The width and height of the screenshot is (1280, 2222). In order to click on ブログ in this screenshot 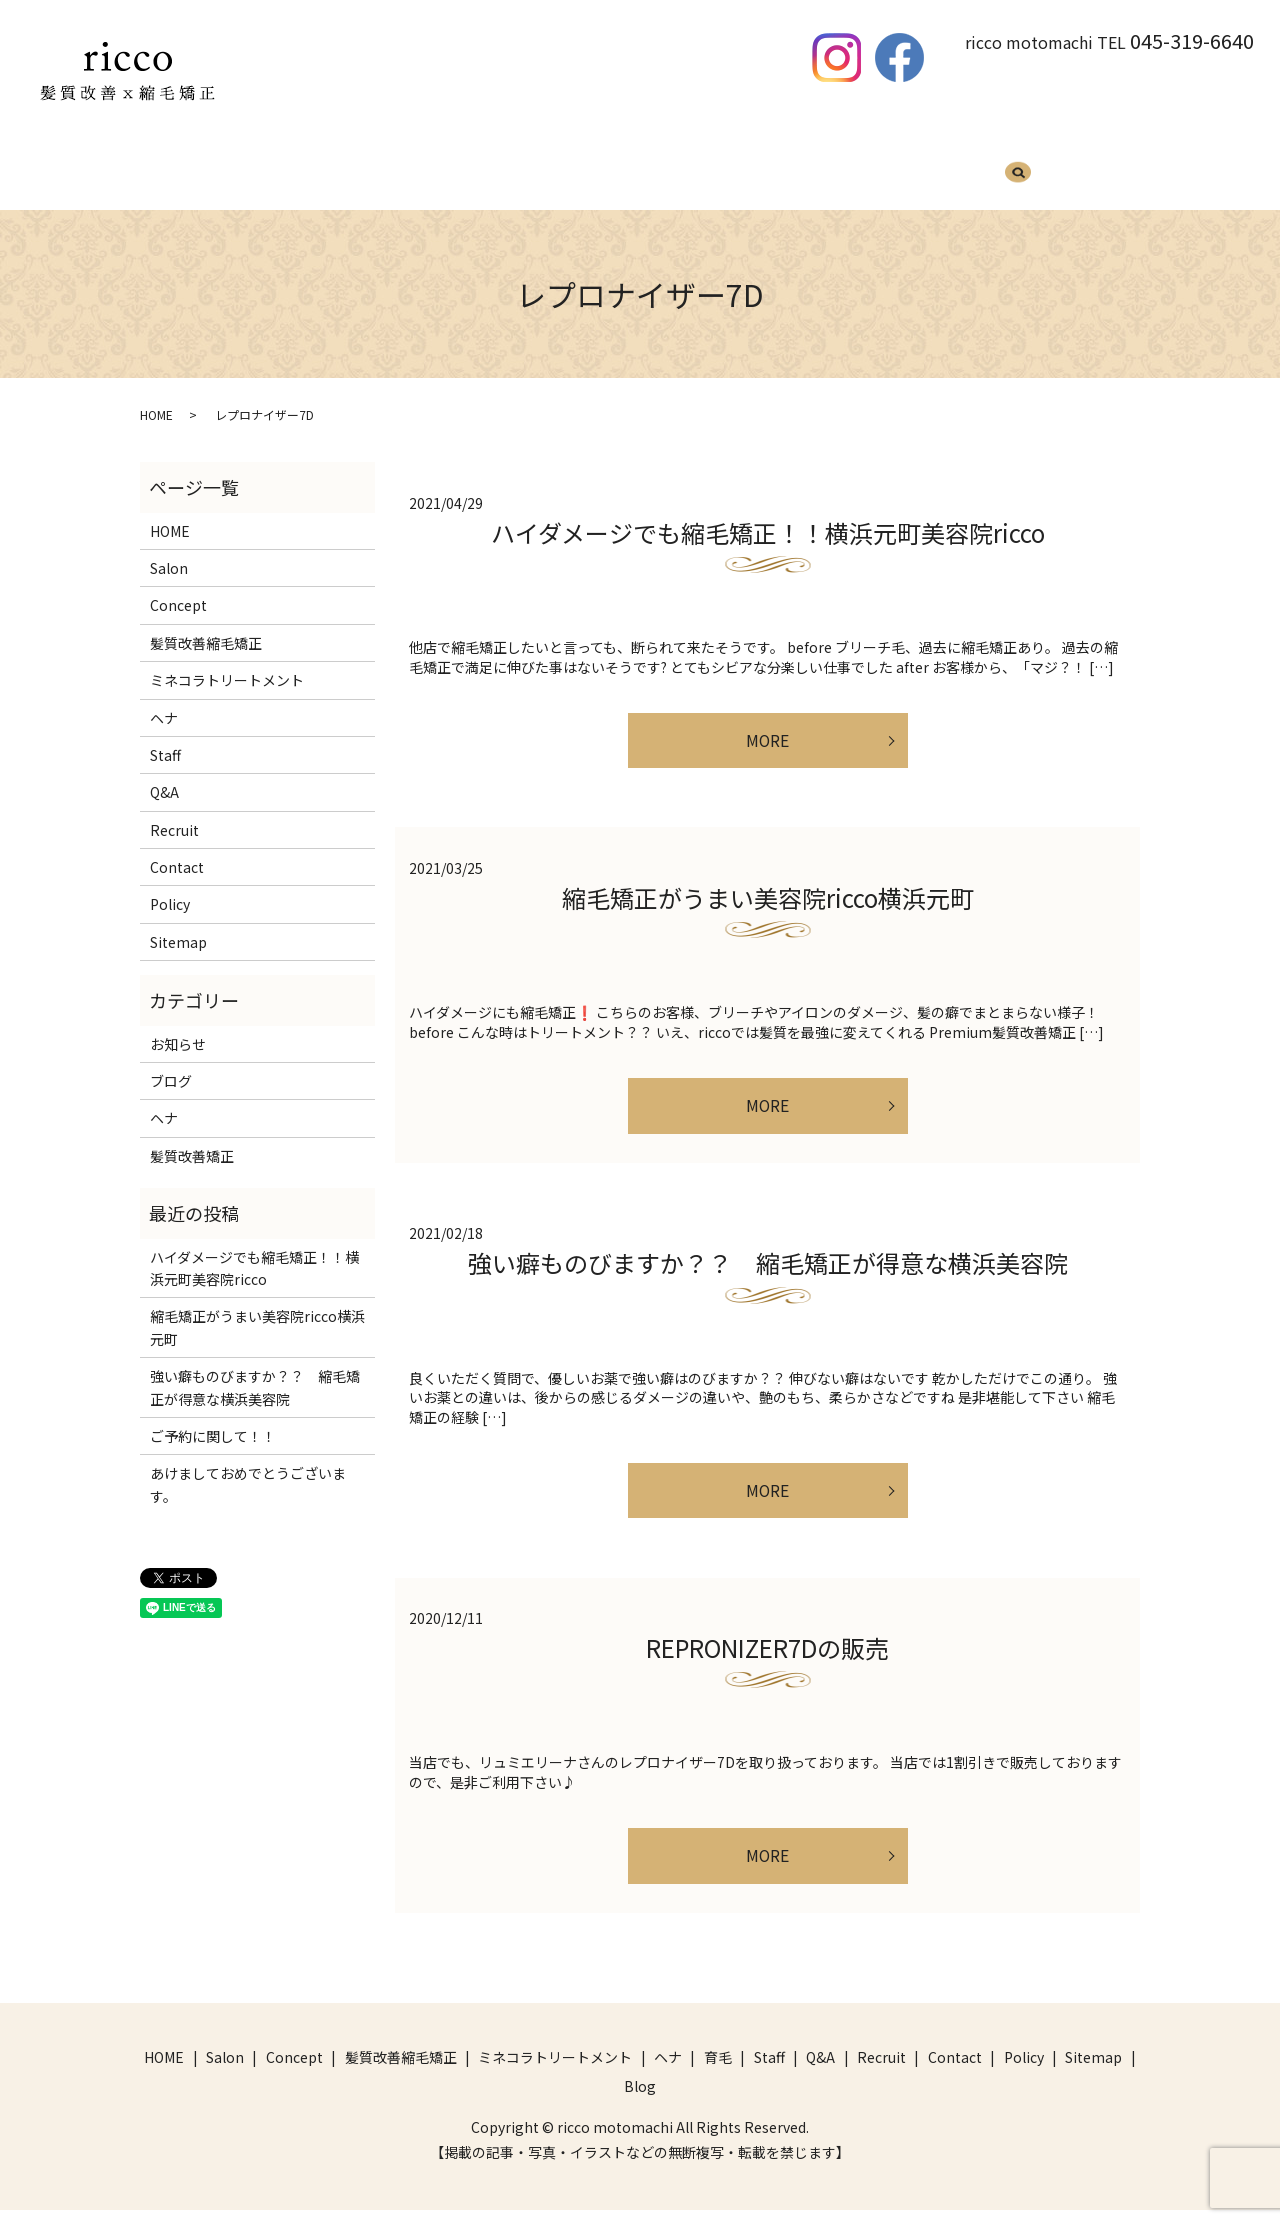, I will do `click(171, 1062)`.